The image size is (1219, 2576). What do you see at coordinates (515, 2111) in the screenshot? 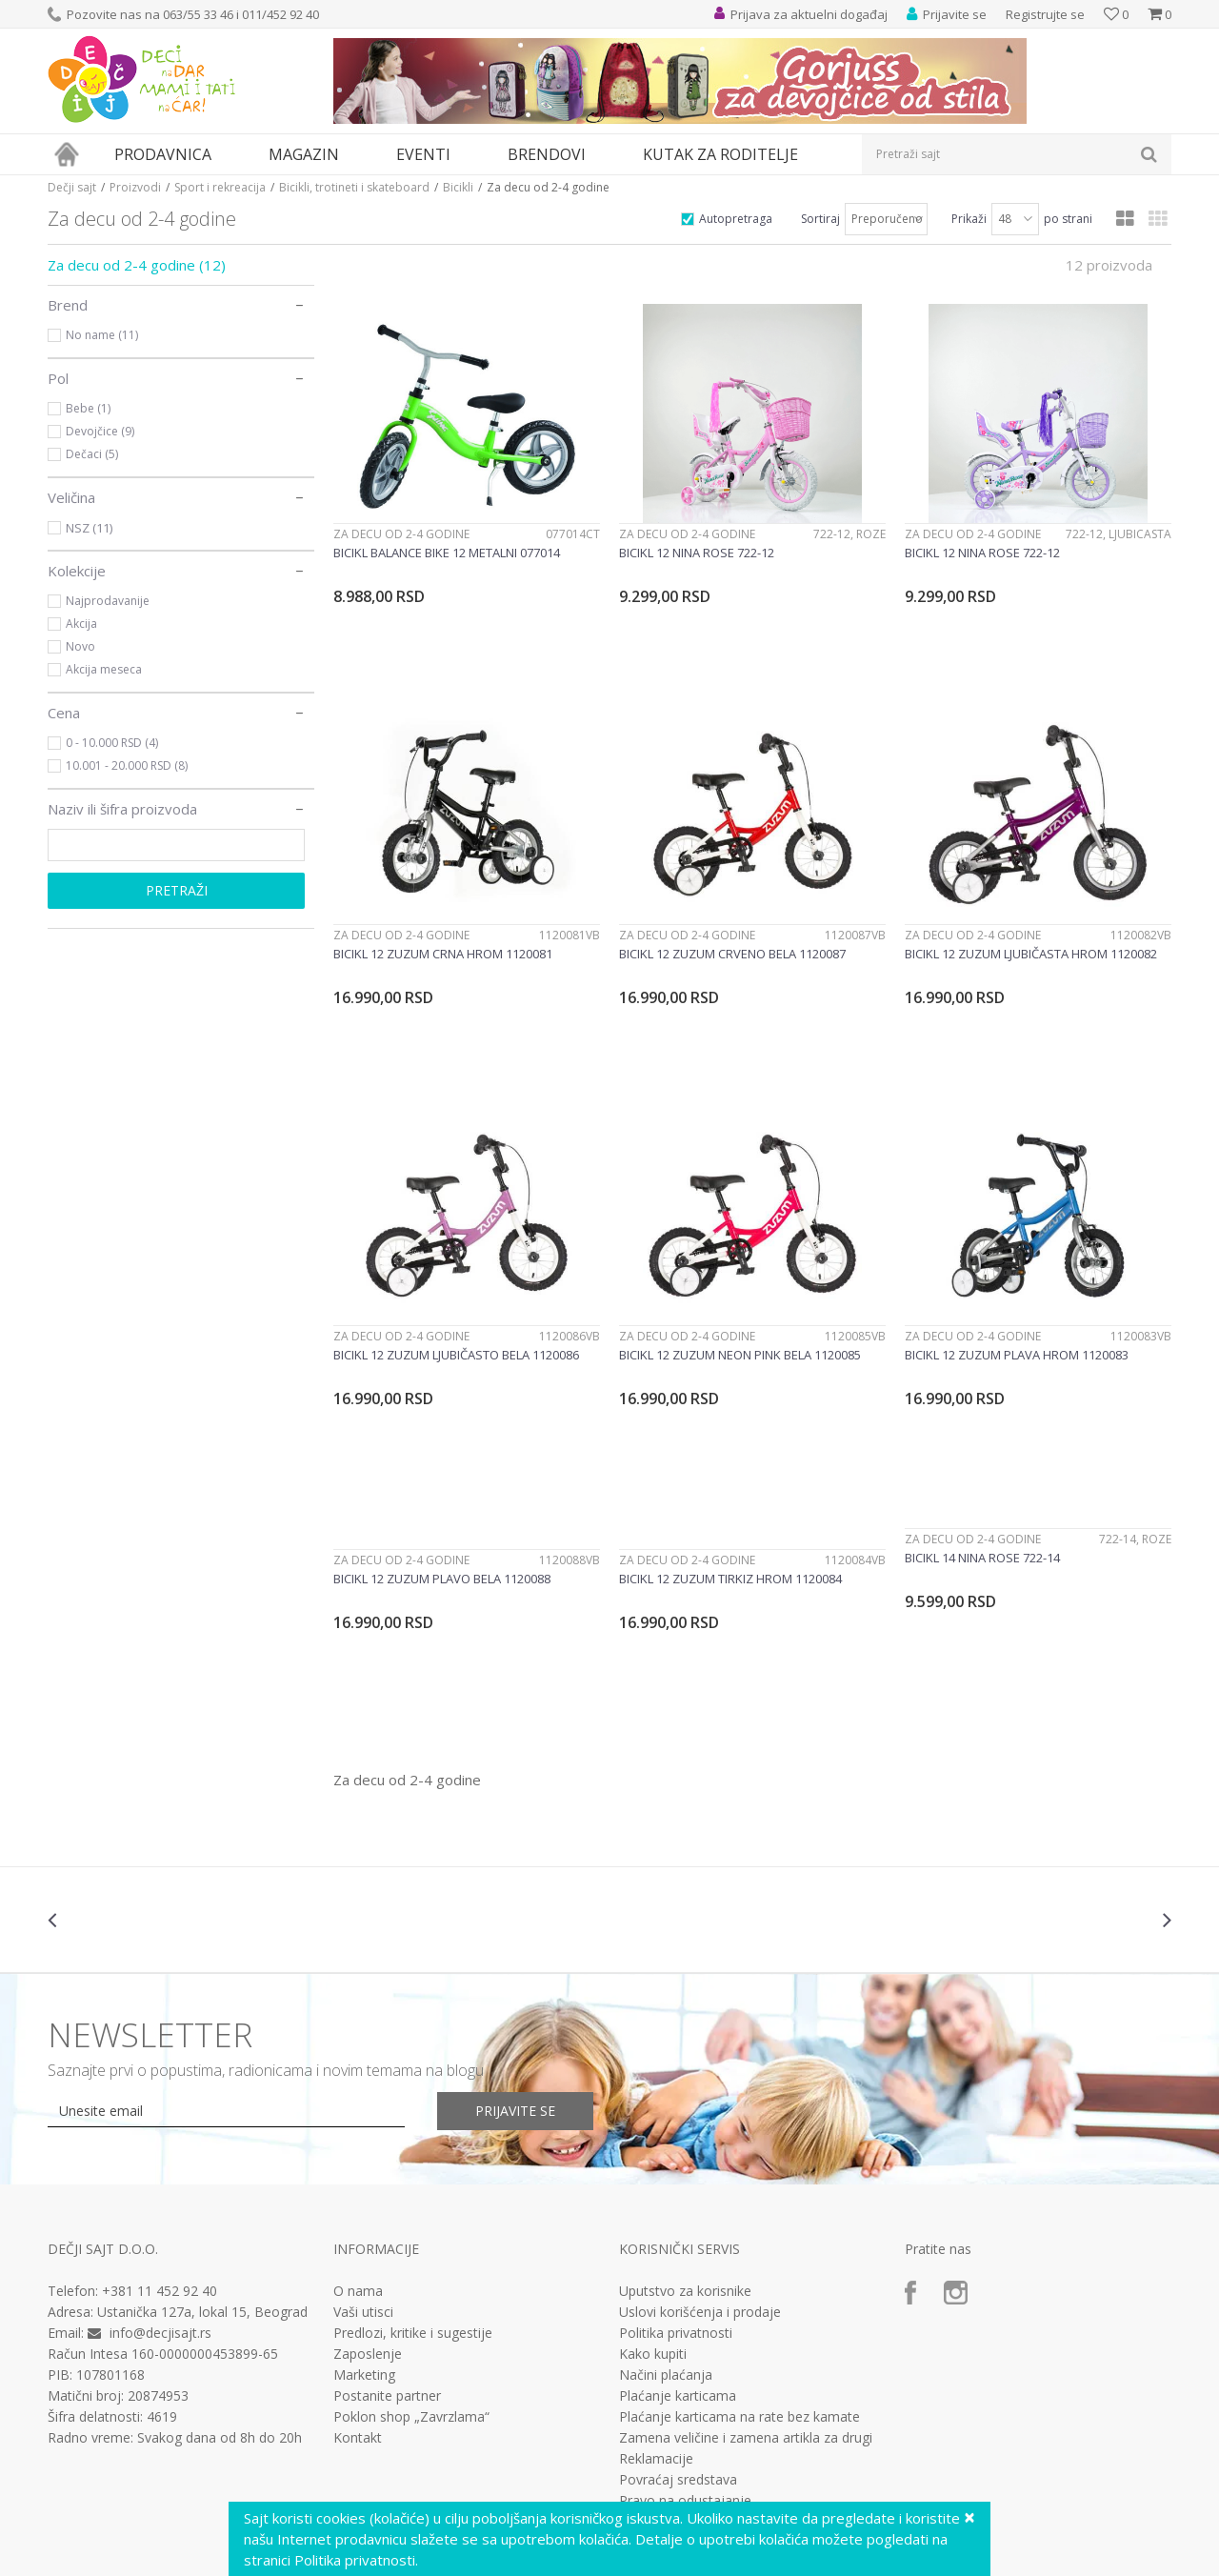
I see `Prijavite se` at bounding box center [515, 2111].